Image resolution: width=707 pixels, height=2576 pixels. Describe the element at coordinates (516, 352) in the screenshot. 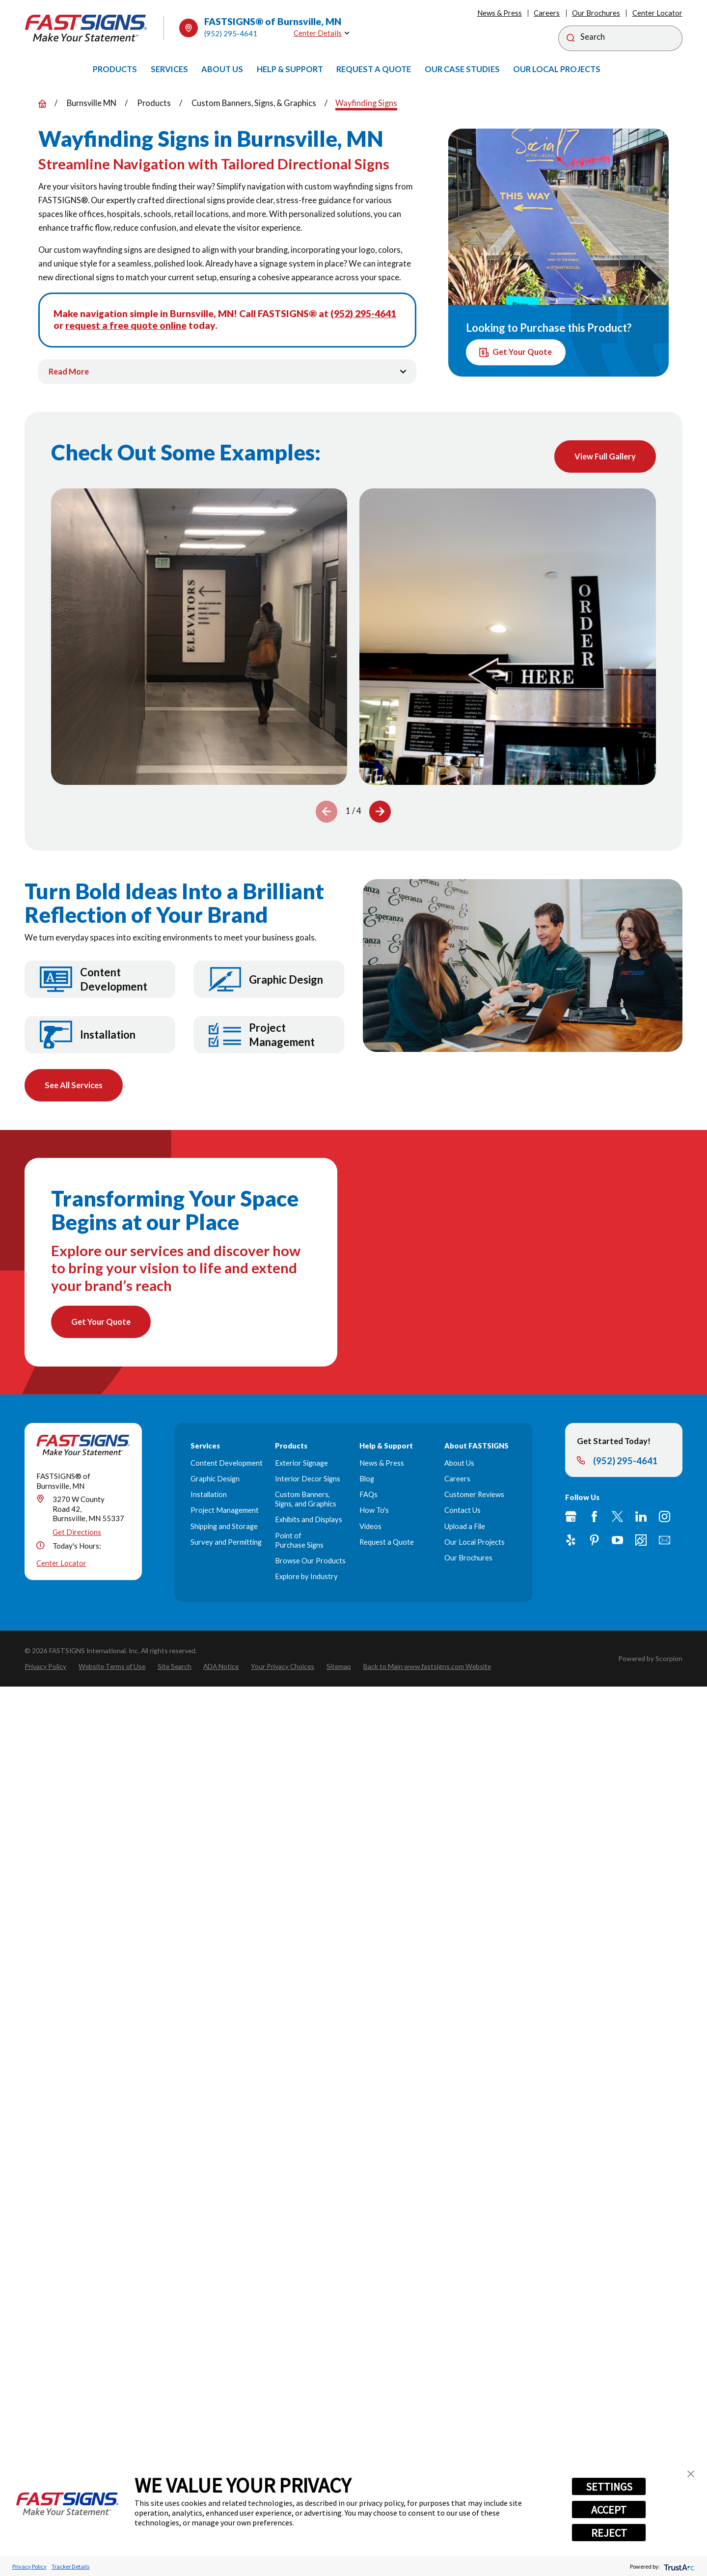

I see `Get Your Quote` at that location.